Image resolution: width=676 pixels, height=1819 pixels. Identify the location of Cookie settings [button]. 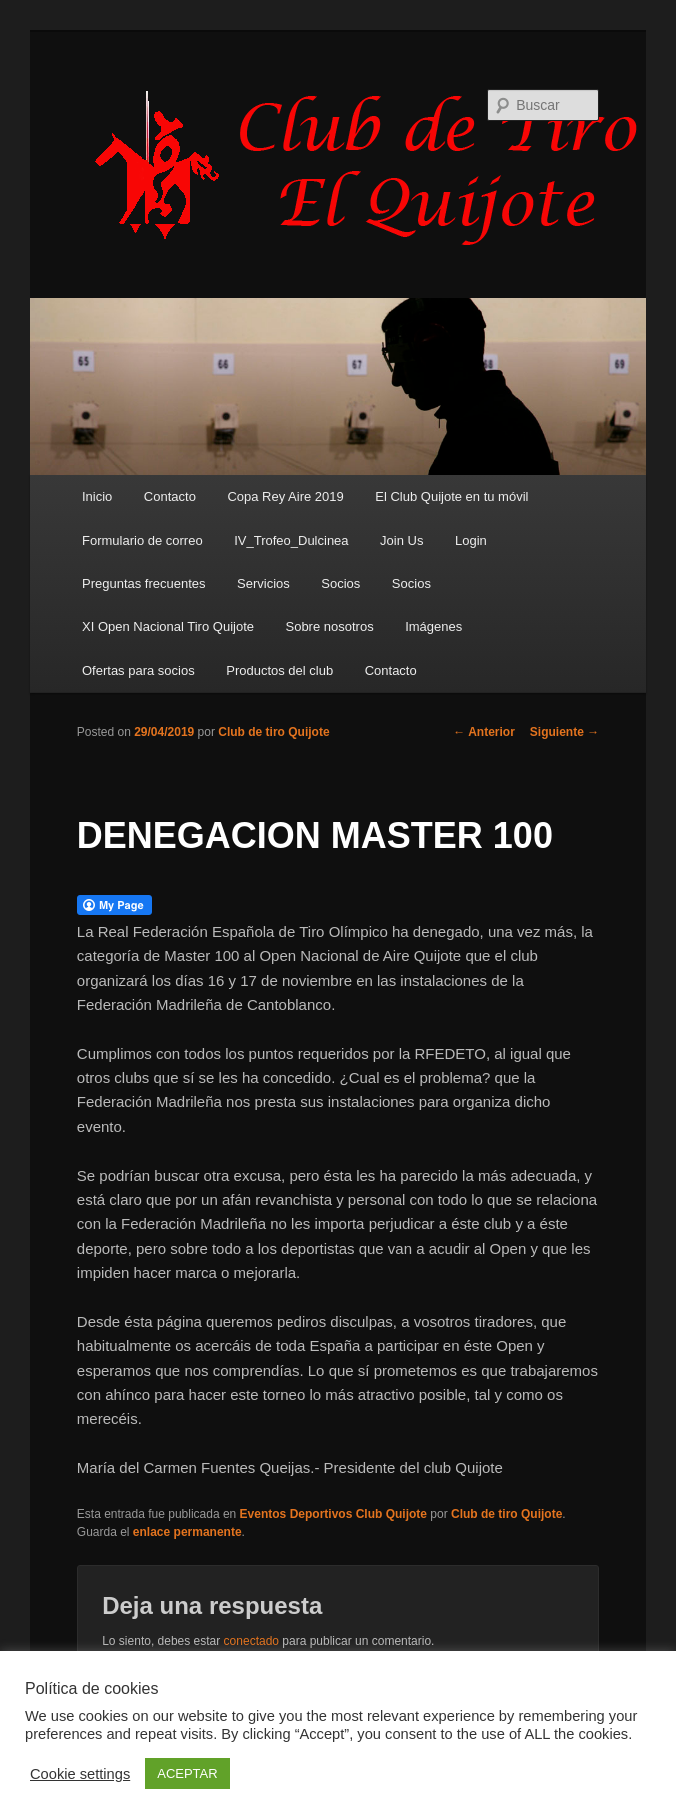
(80, 1774).